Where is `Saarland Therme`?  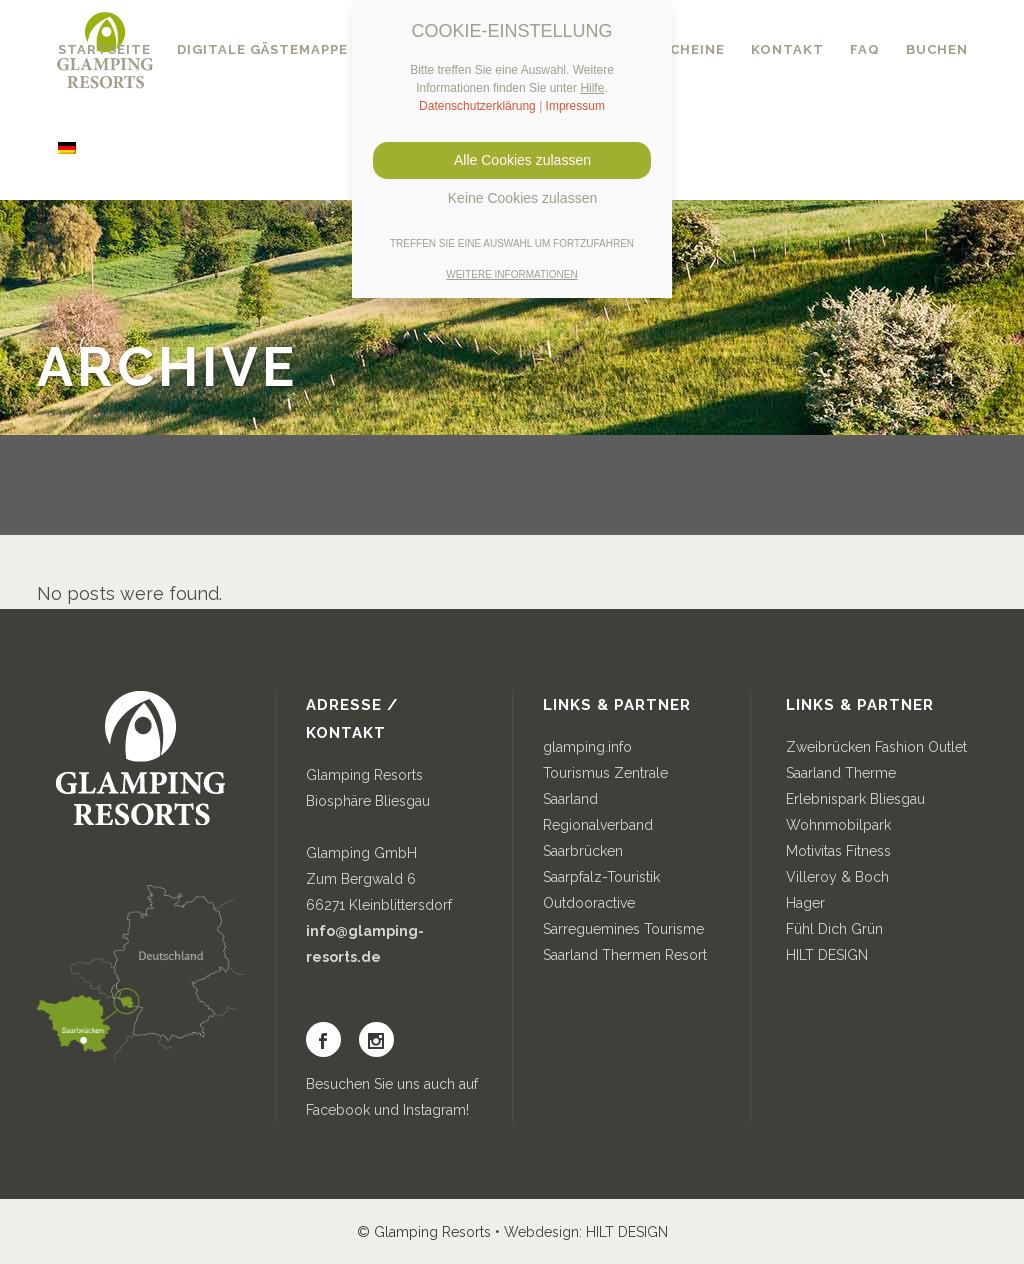 Saarland Therme is located at coordinates (841, 773).